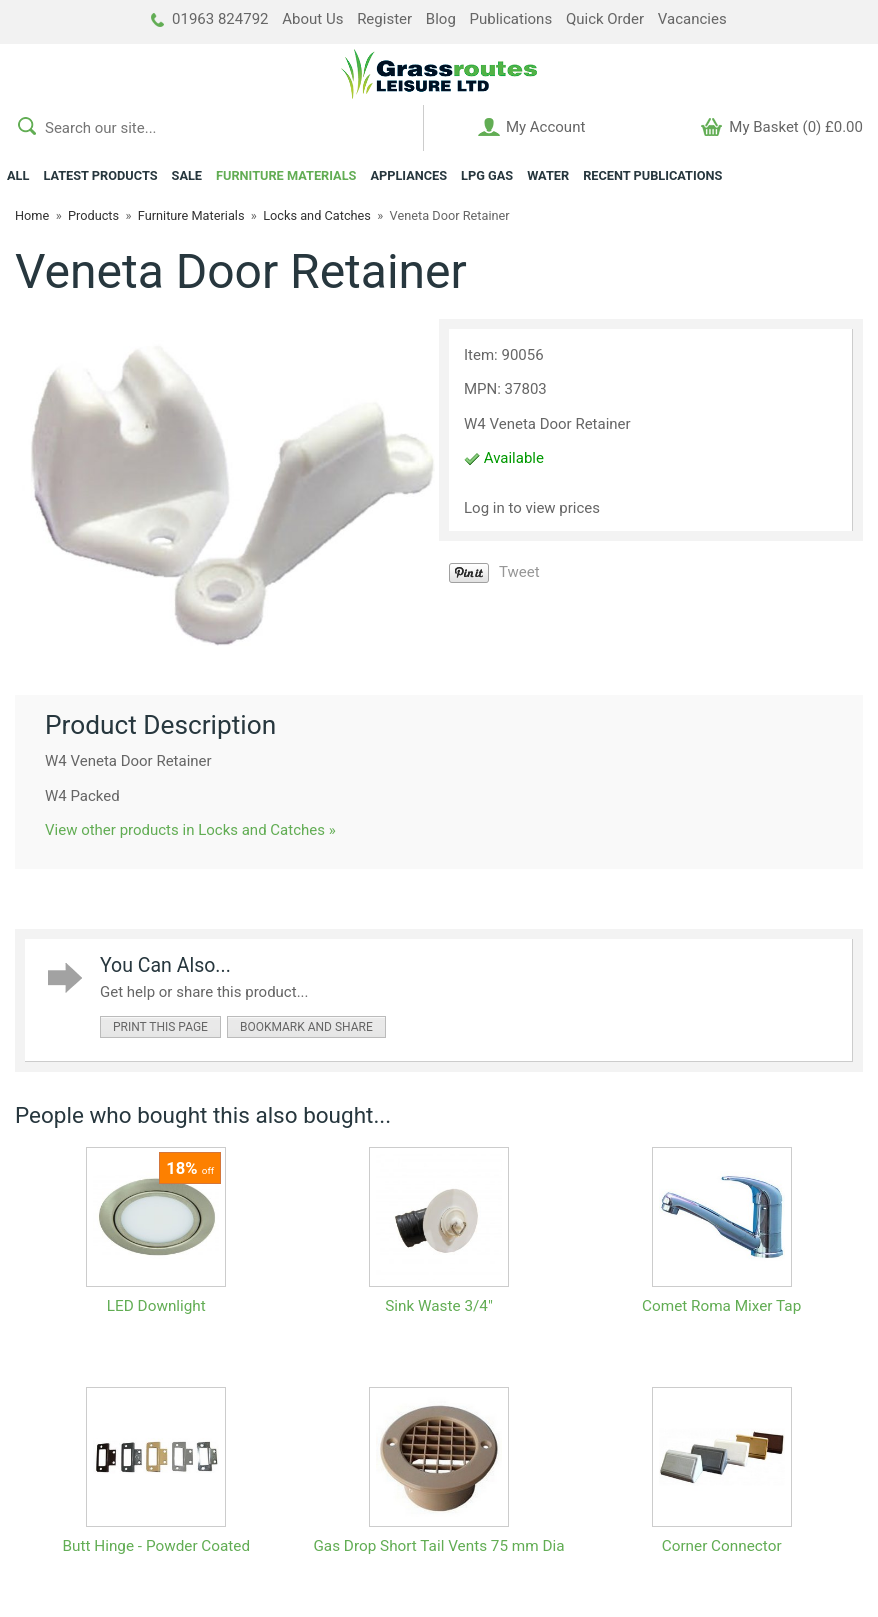 The image size is (878, 1617). Describe the element at coordinates (408, 175) in the screenshot. I see `APPLIANCES` at that location.